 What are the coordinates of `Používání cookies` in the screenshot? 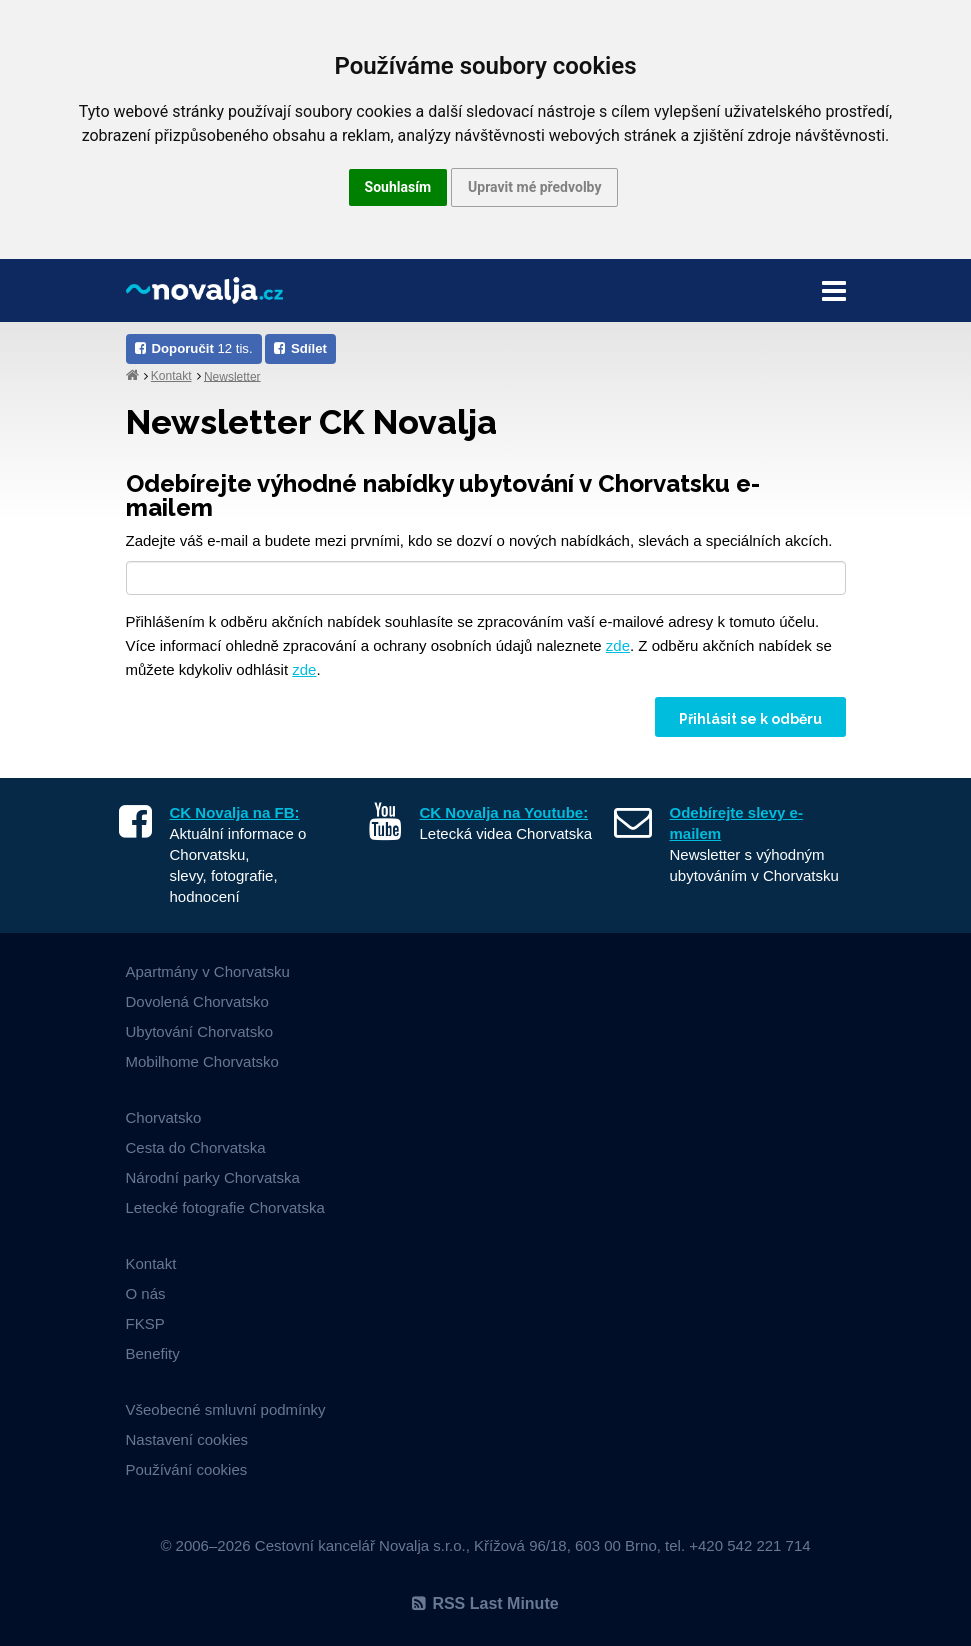 It's located at (187, 1469).